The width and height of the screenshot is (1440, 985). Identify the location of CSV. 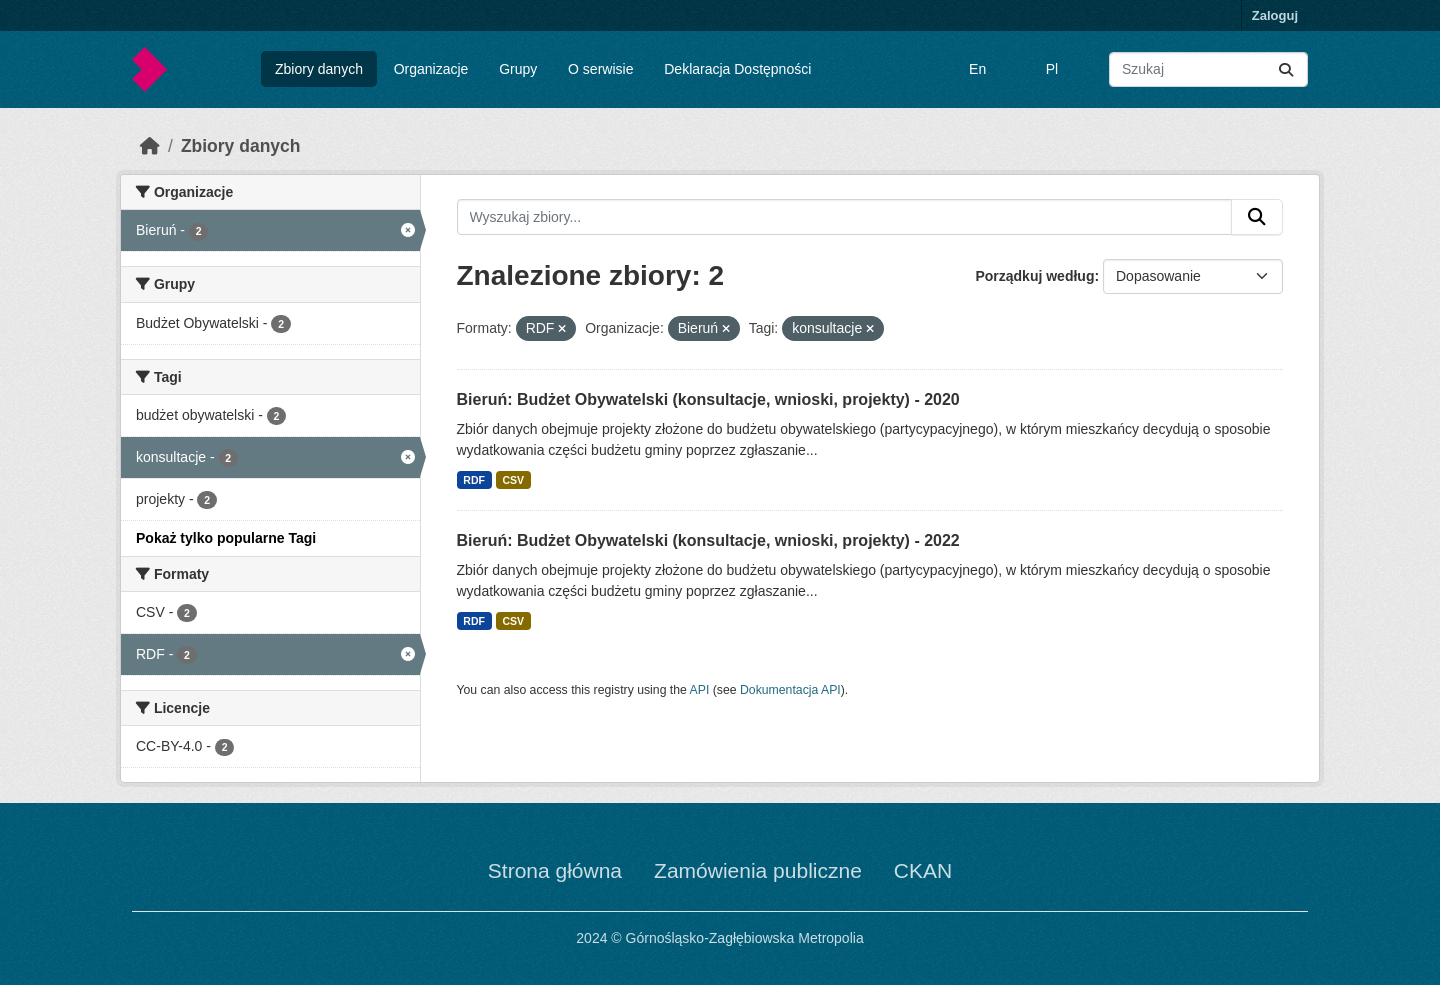
(513, 480).